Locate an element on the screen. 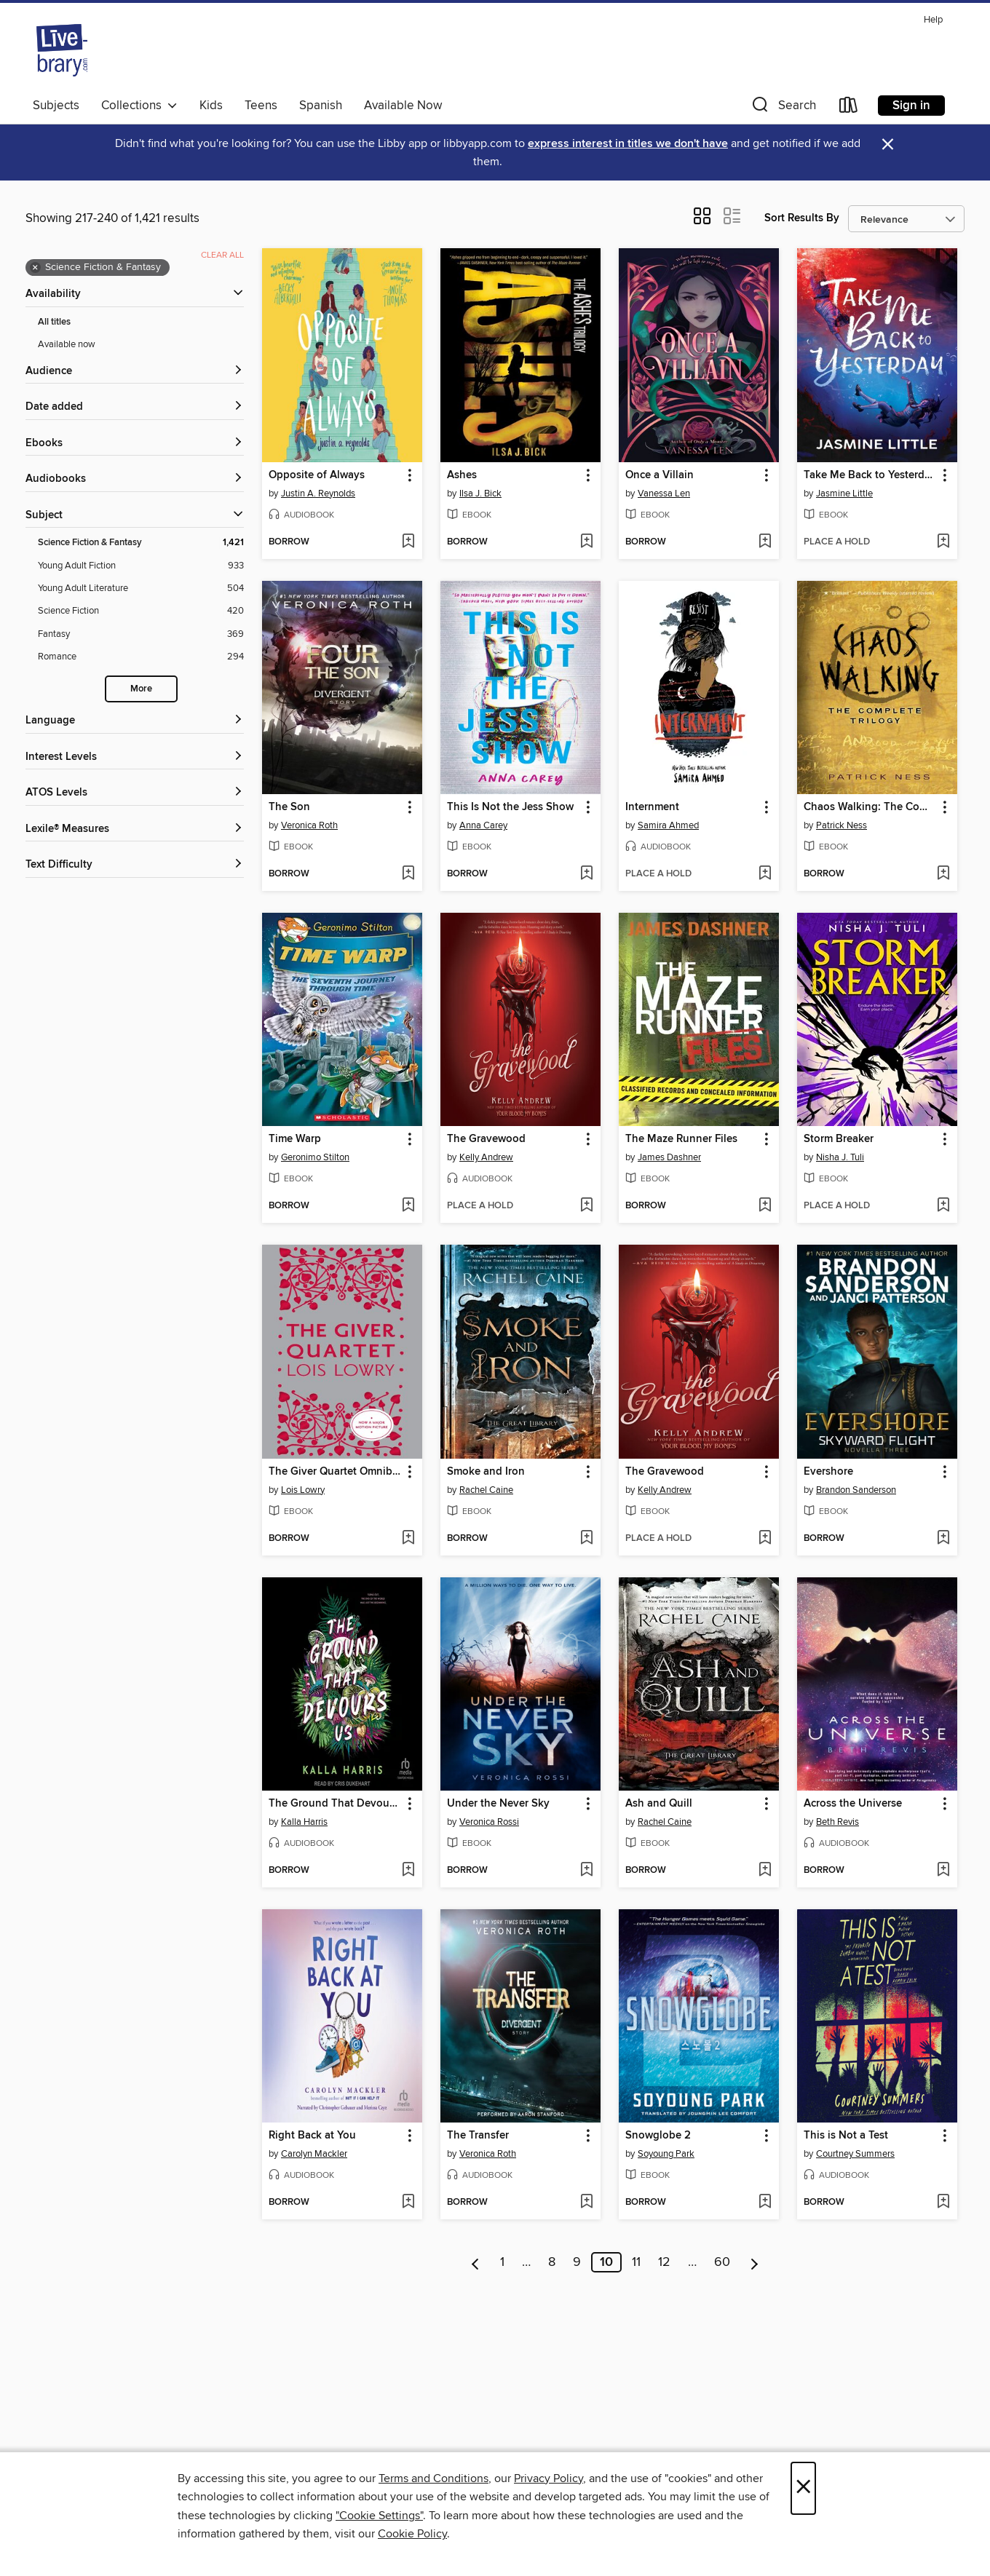 The width and height of the screenshot is (990, 2576). Sort Results By is located at coordinates (801, 218).